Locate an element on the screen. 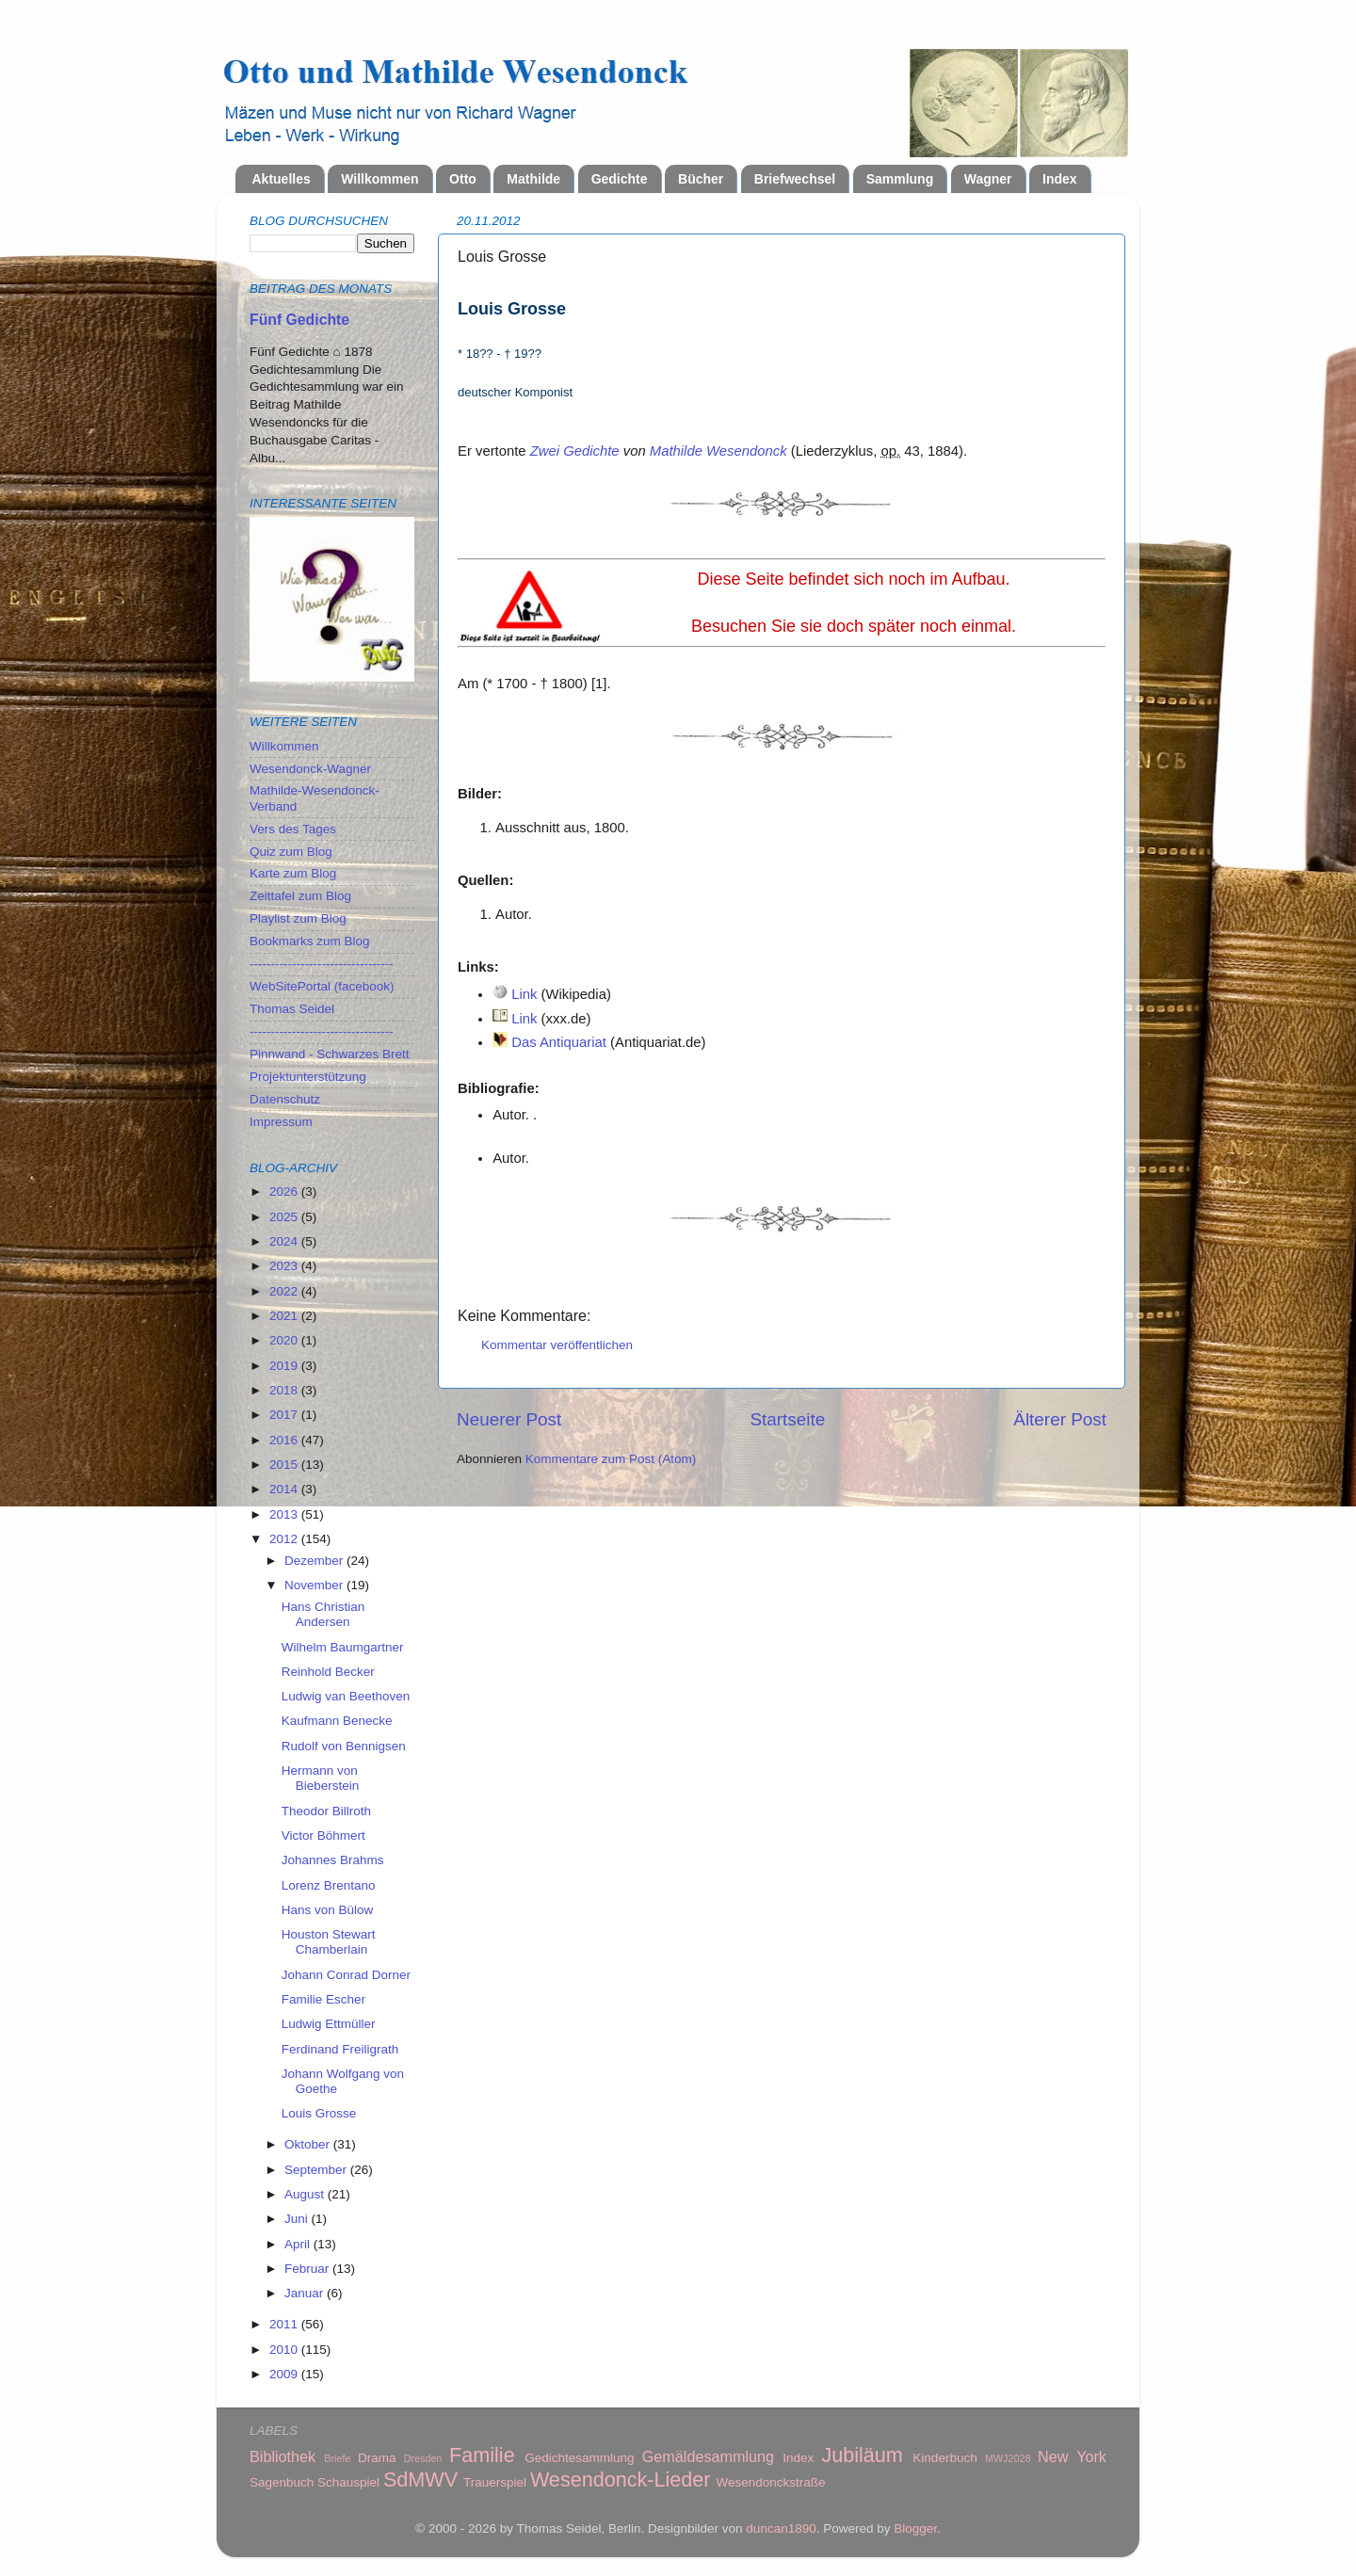  Thomas Seidel is located at coordinates (292, 1009).